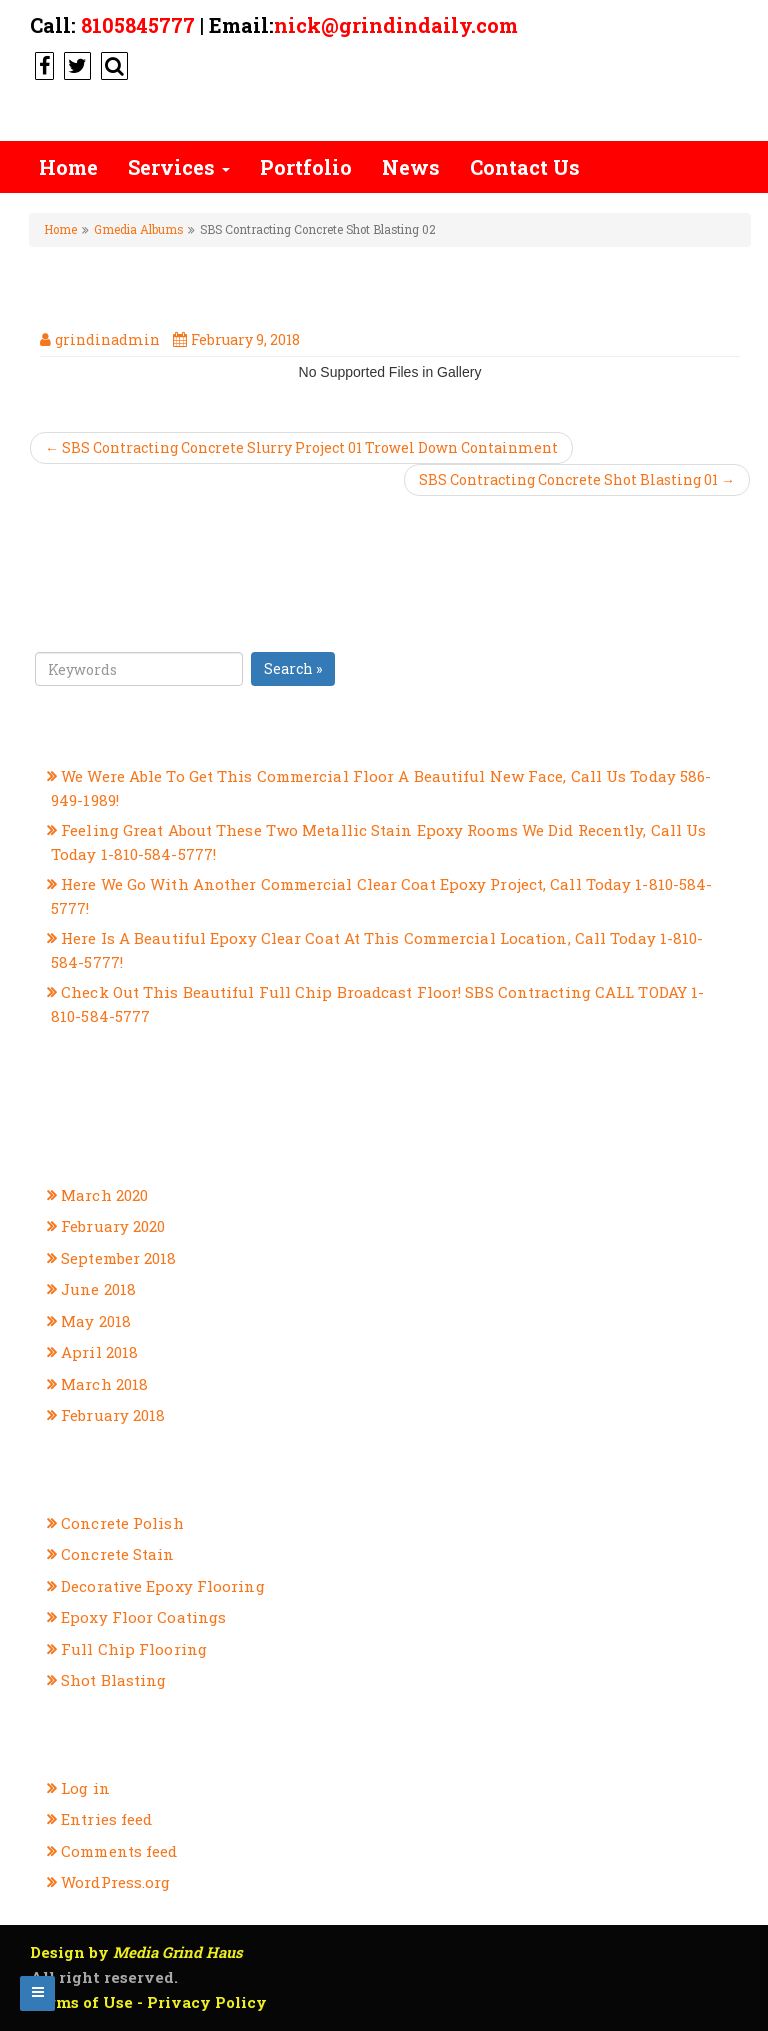  I want to click on Concrete Polish, so click(122, 1523).